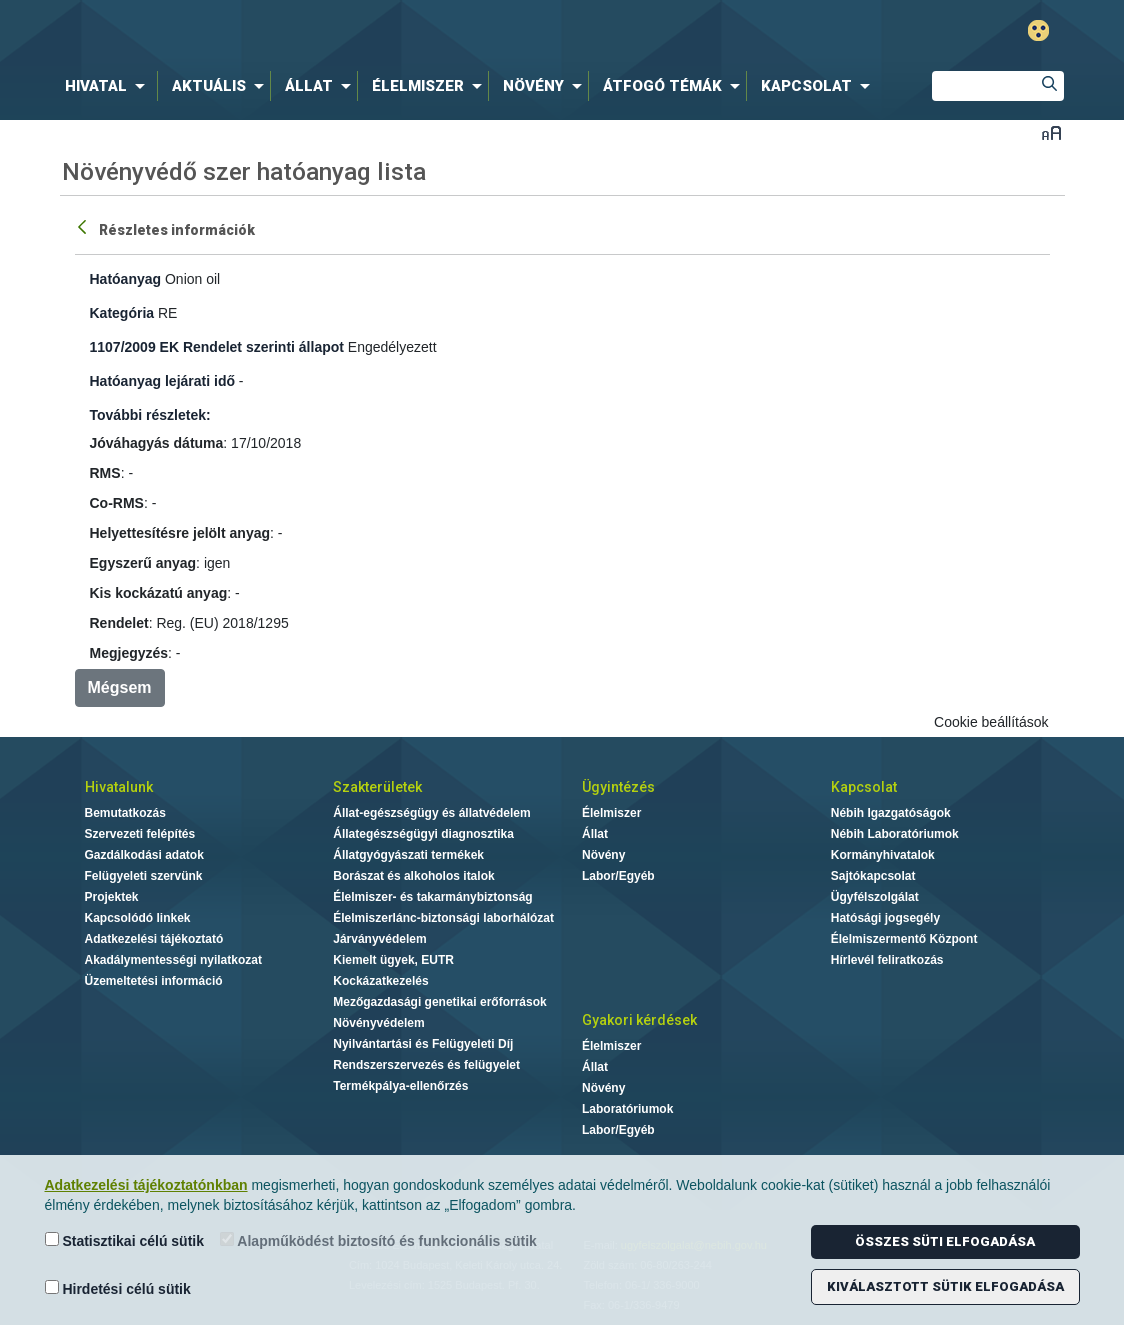 Image resolution: width=1124 pixels, height=1325 pixels. I want to click on Gazdálkodási adatok, so click(144, 855).